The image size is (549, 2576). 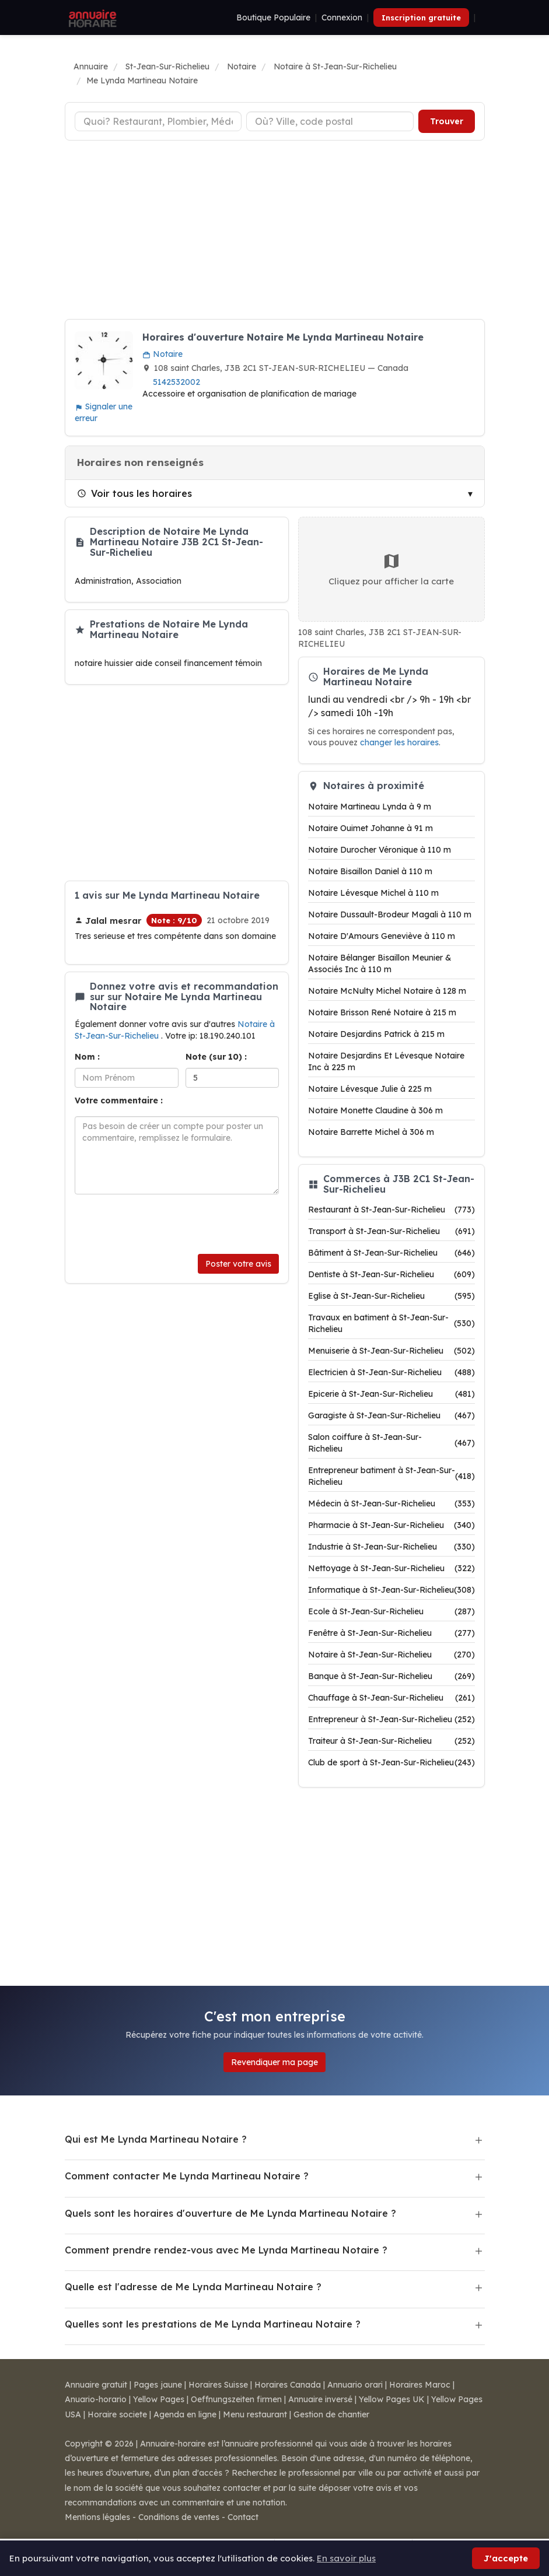 I want to click on Menuiserie à St-Jean-Sur-Richelieu, so click(x=391, y=1351).